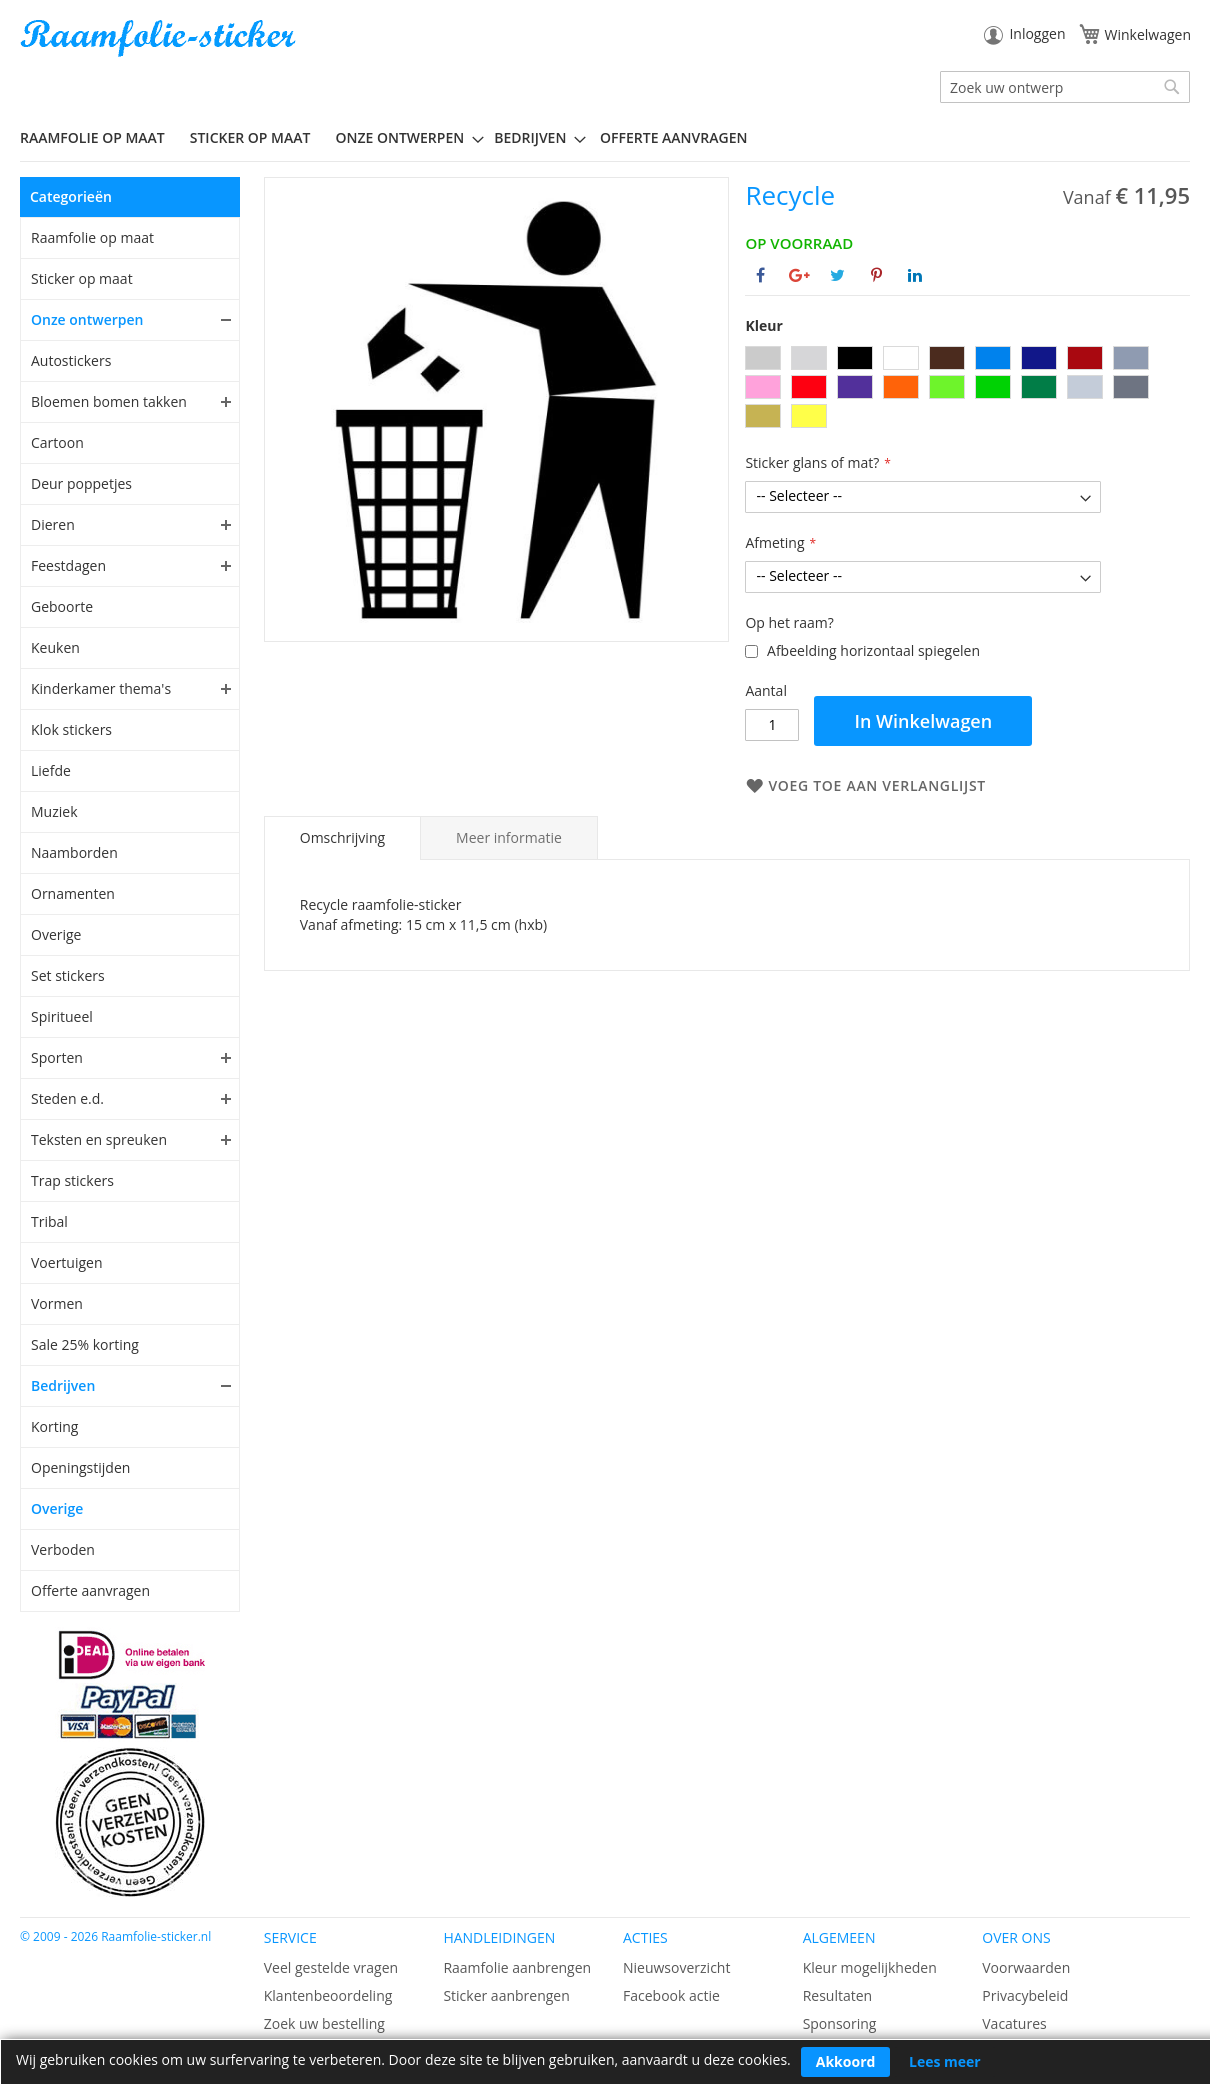 The height and width of the screenshot is (2085, 1210). What do you see at coordinates (605, 138) in the screenshot?
I see `[menu]` at bounding box center [605, 138].